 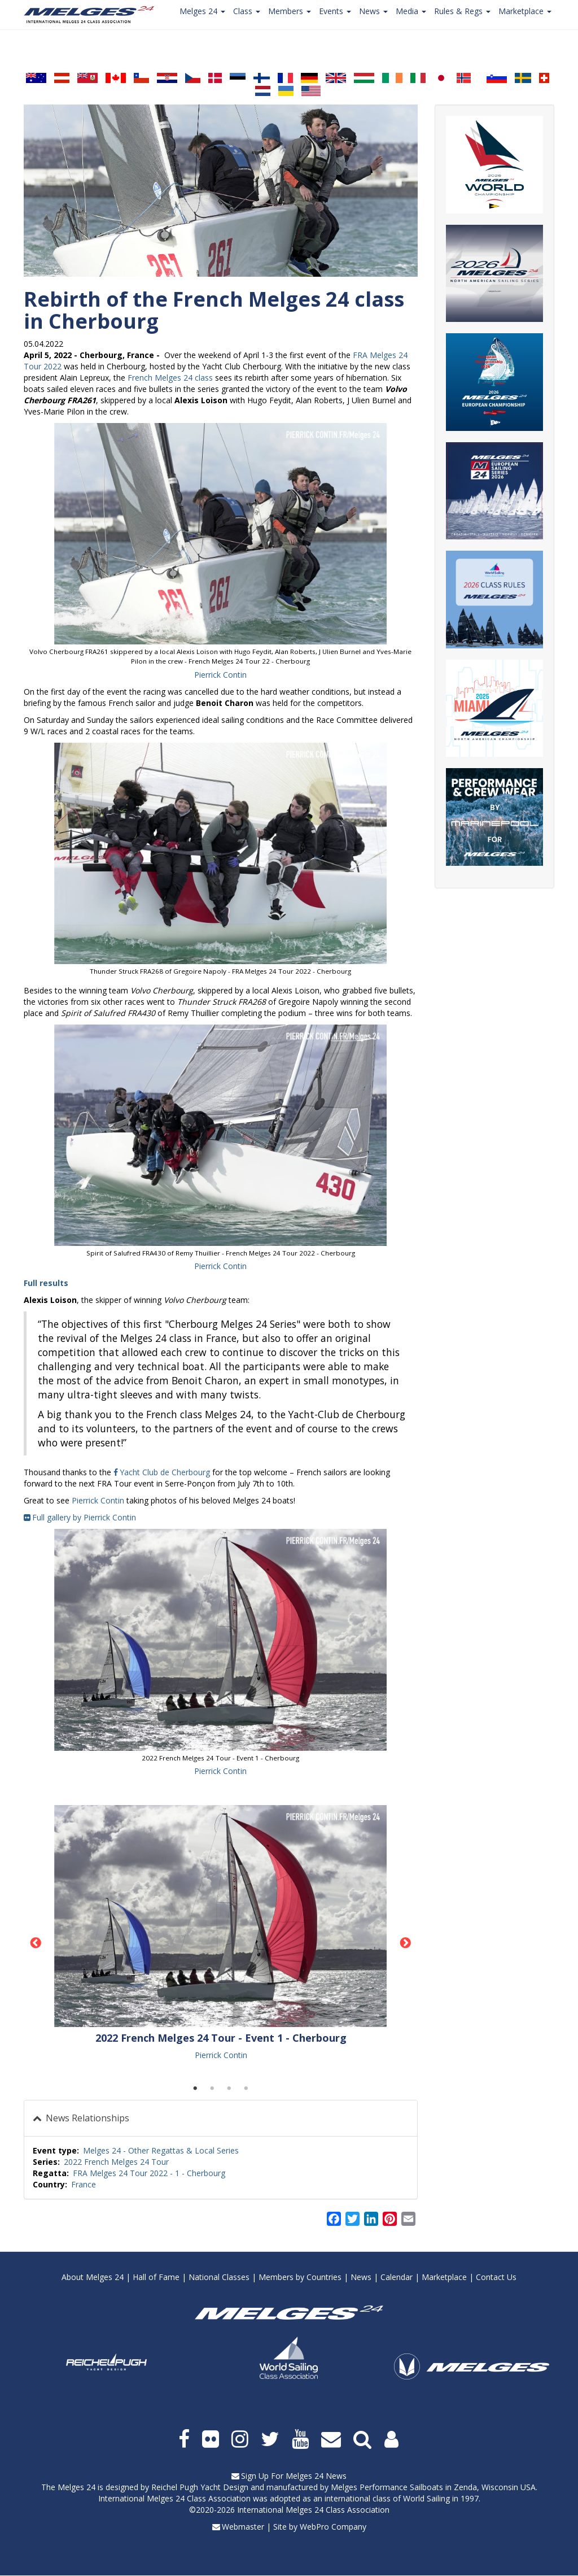 What do you see at coordinates (35, 1943) in the screenshot?
I see `Previous` at bounding box center [35, 1943].